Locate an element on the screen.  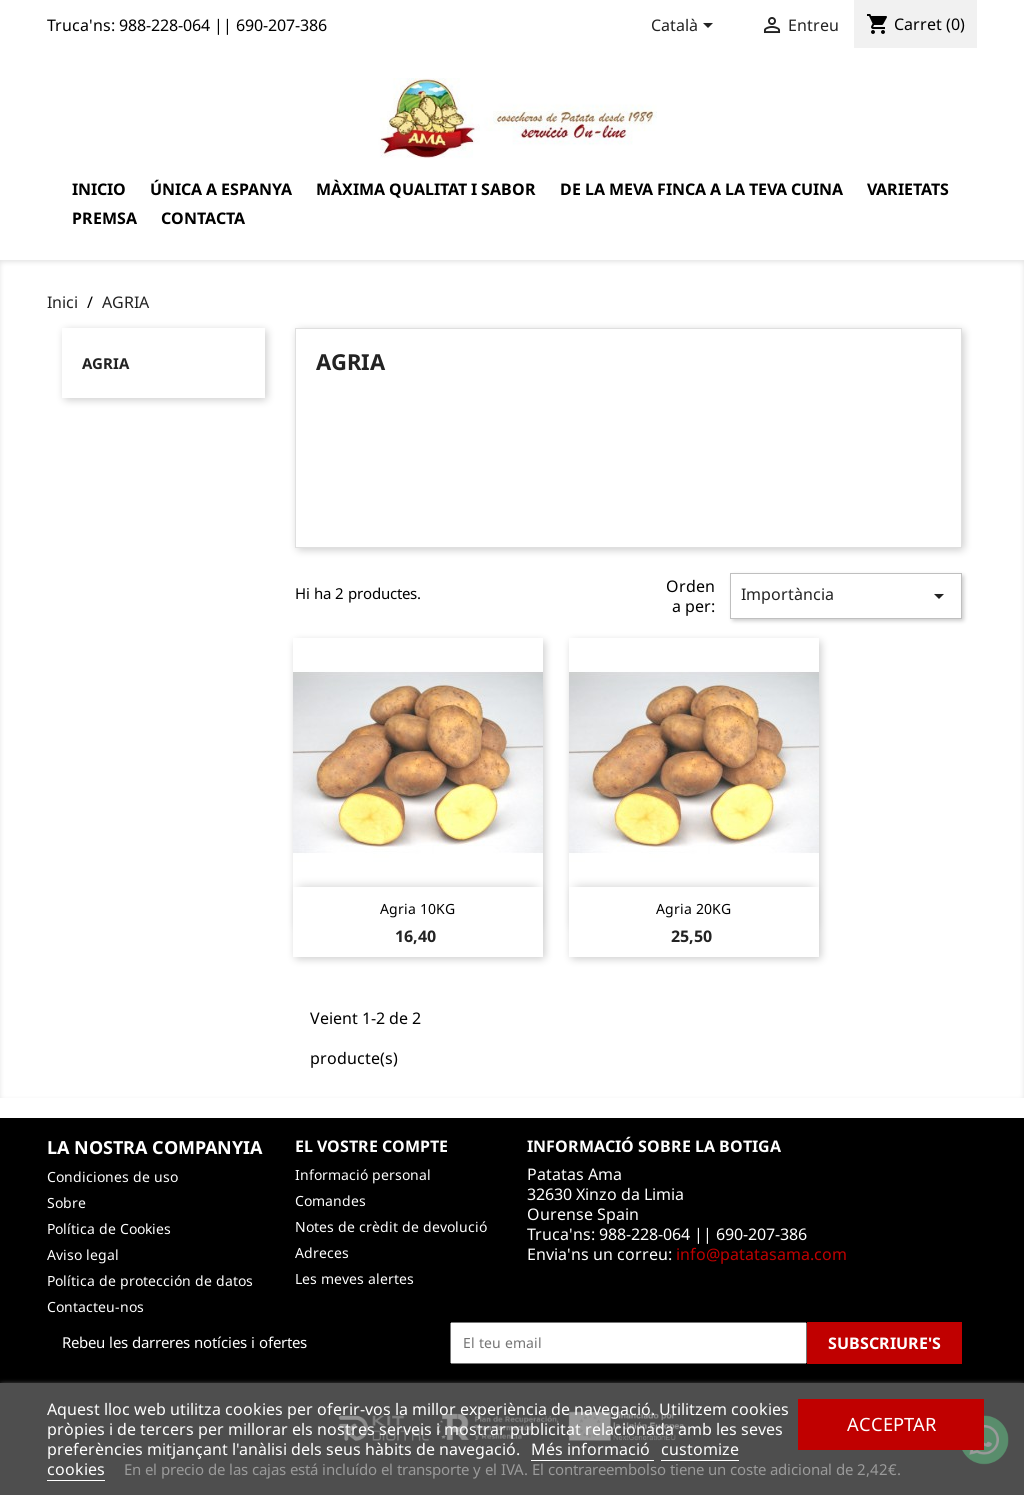
Aviso legal is located at coordinates (83, 1254).